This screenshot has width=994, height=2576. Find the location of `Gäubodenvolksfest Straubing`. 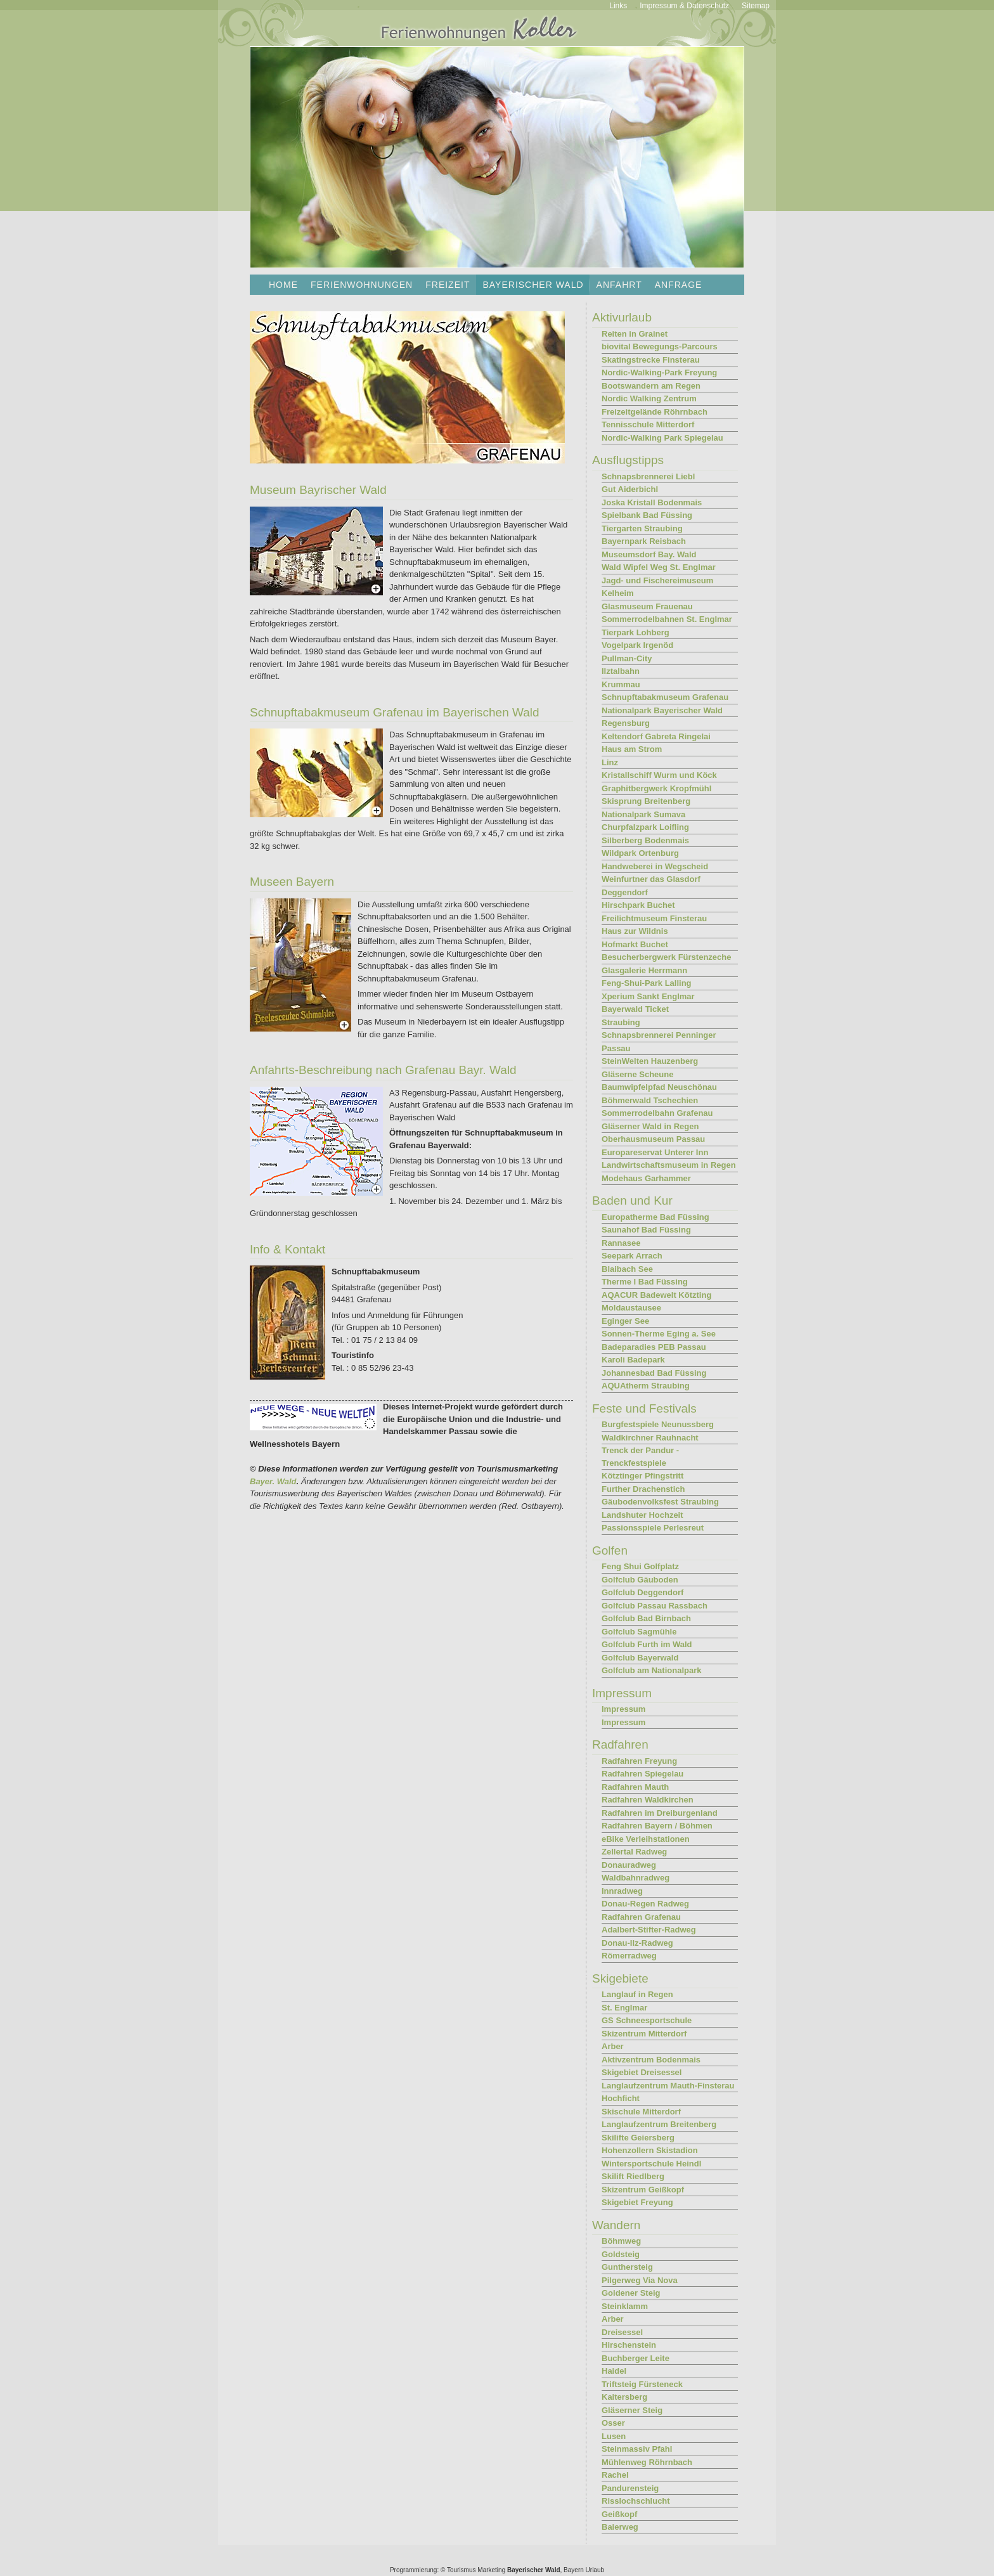

Gäubodenvolksfest Straubing is located at coordinates (660, 1501).